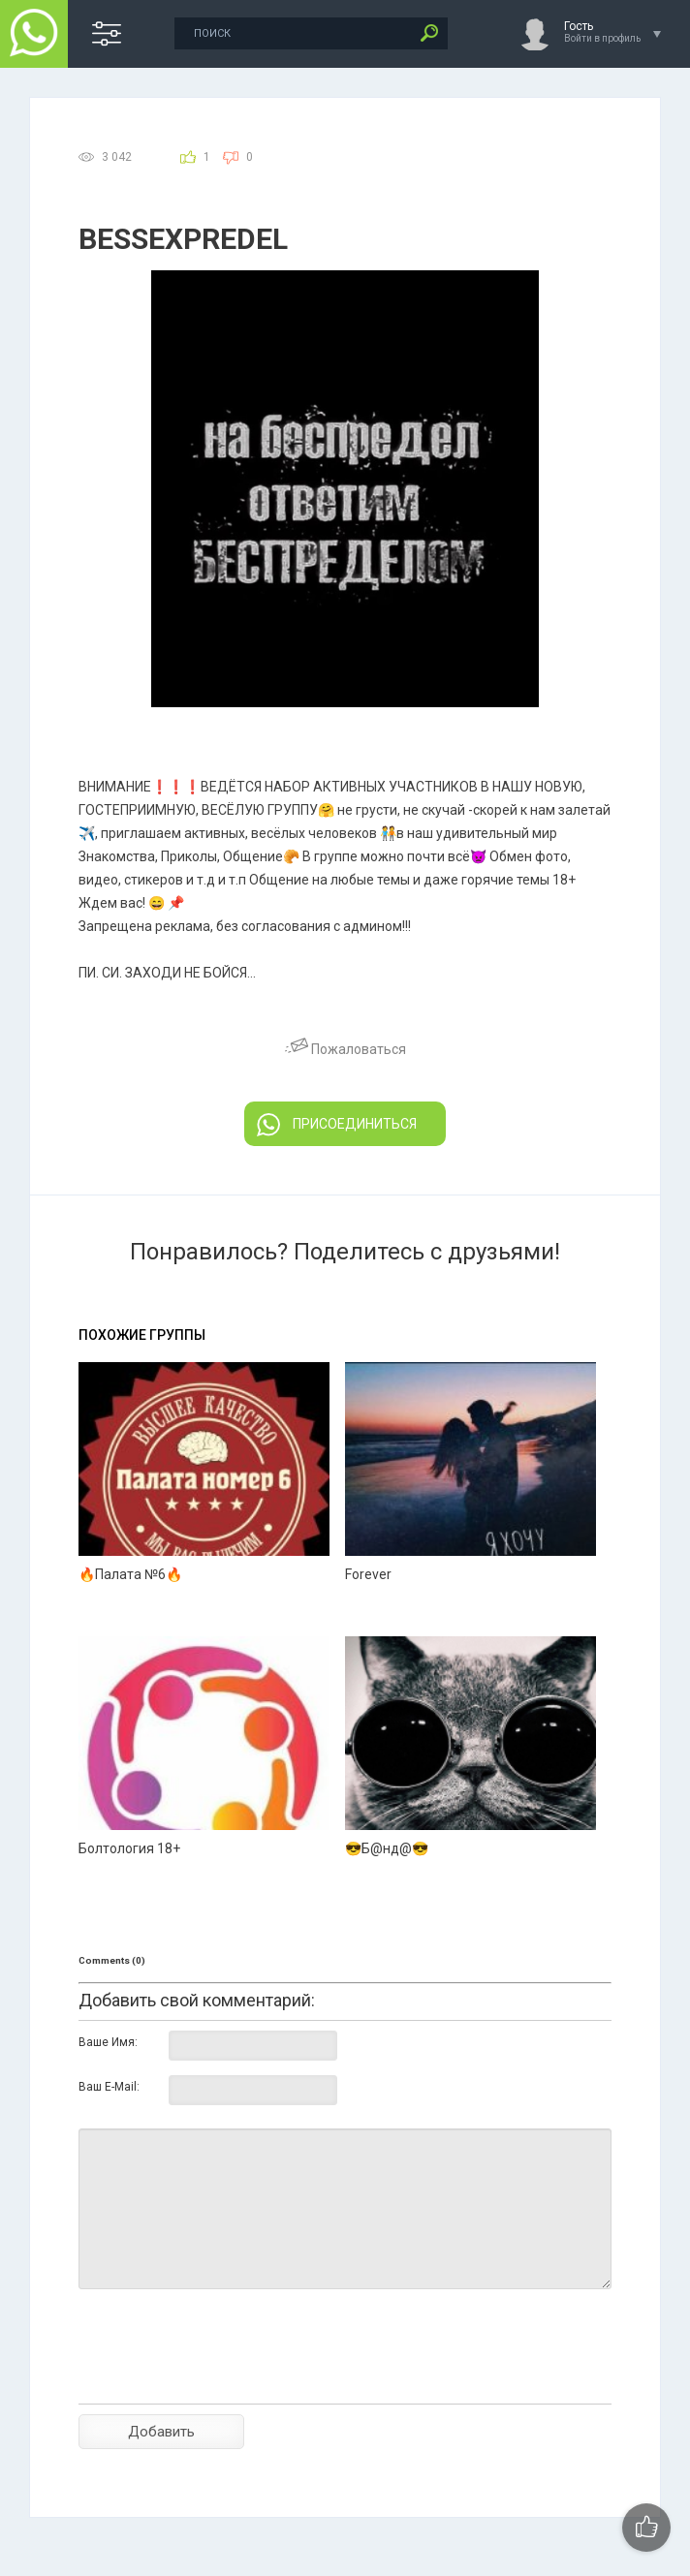  Describe the element at coordinates (386, 1848) in the screenshot. I see `😎Б@нд@😎` at that location.